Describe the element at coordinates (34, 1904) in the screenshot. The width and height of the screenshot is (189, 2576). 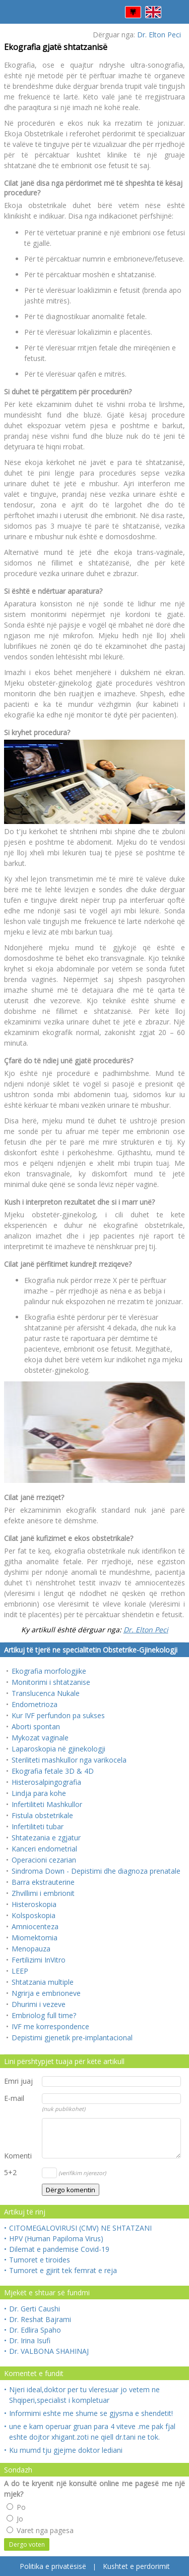
I see `Histeroskopia` at that location.